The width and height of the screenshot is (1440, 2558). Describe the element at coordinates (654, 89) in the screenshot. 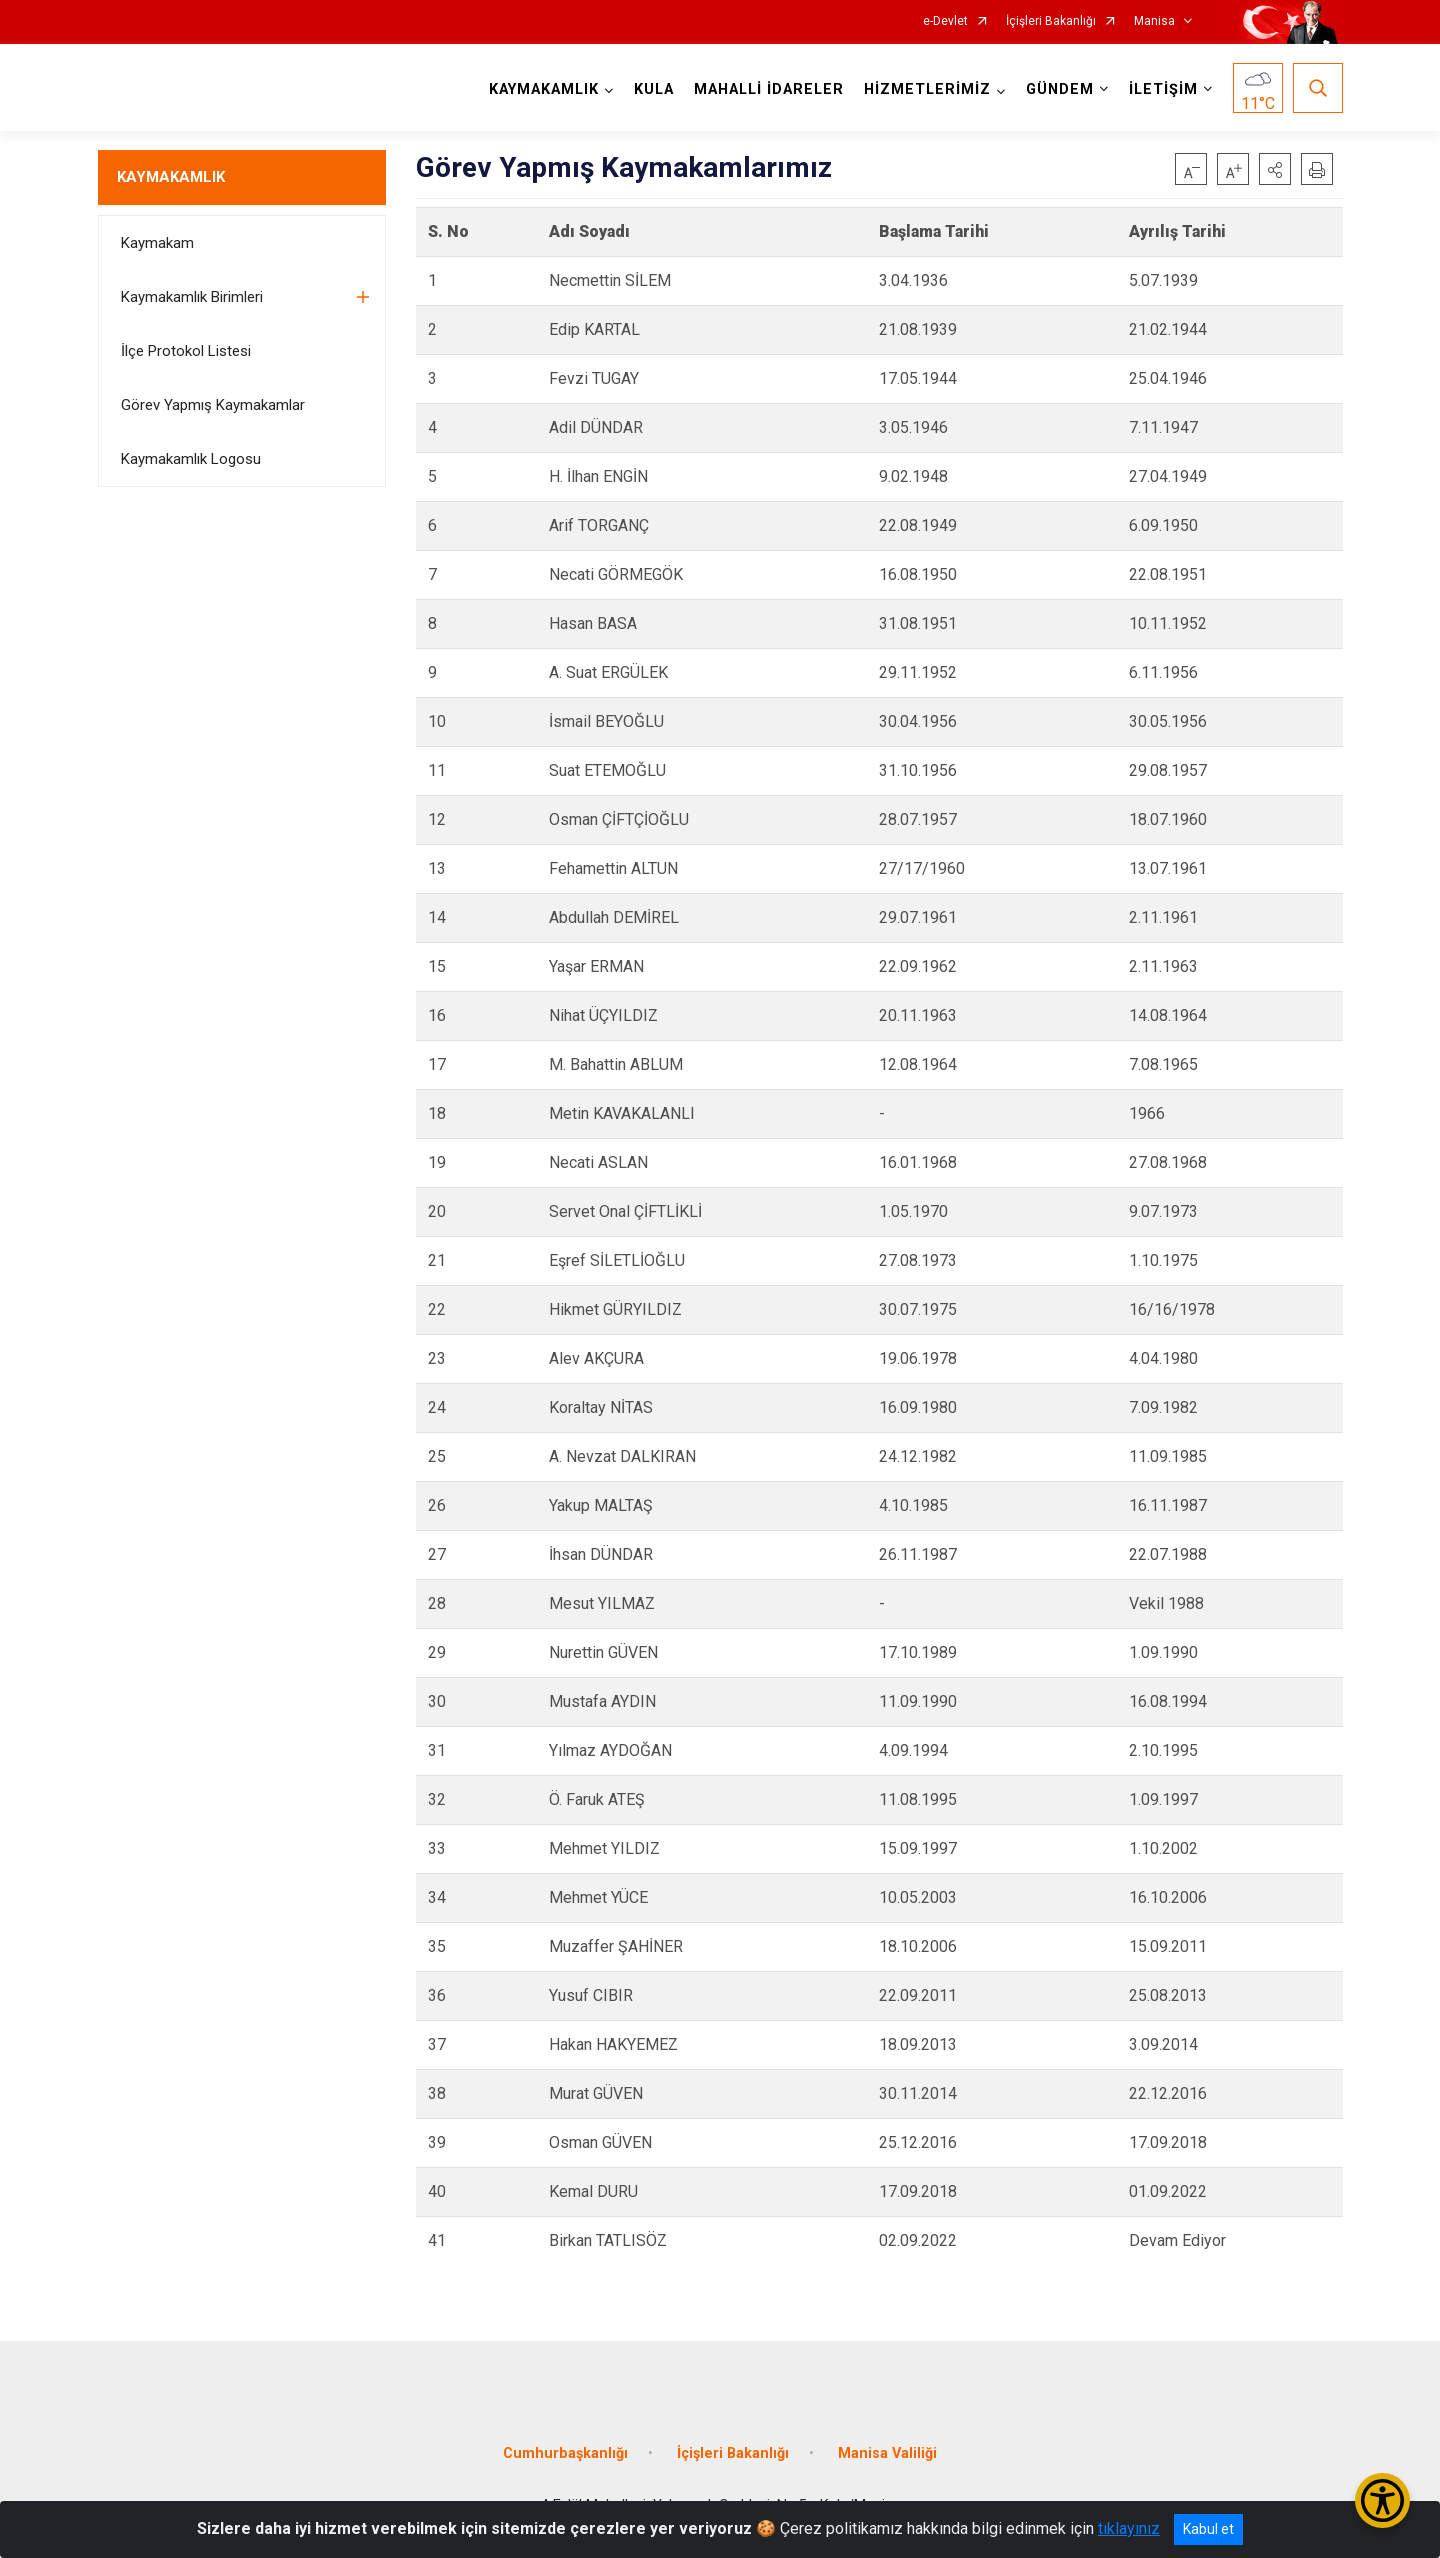

I see `KULA` at that location.